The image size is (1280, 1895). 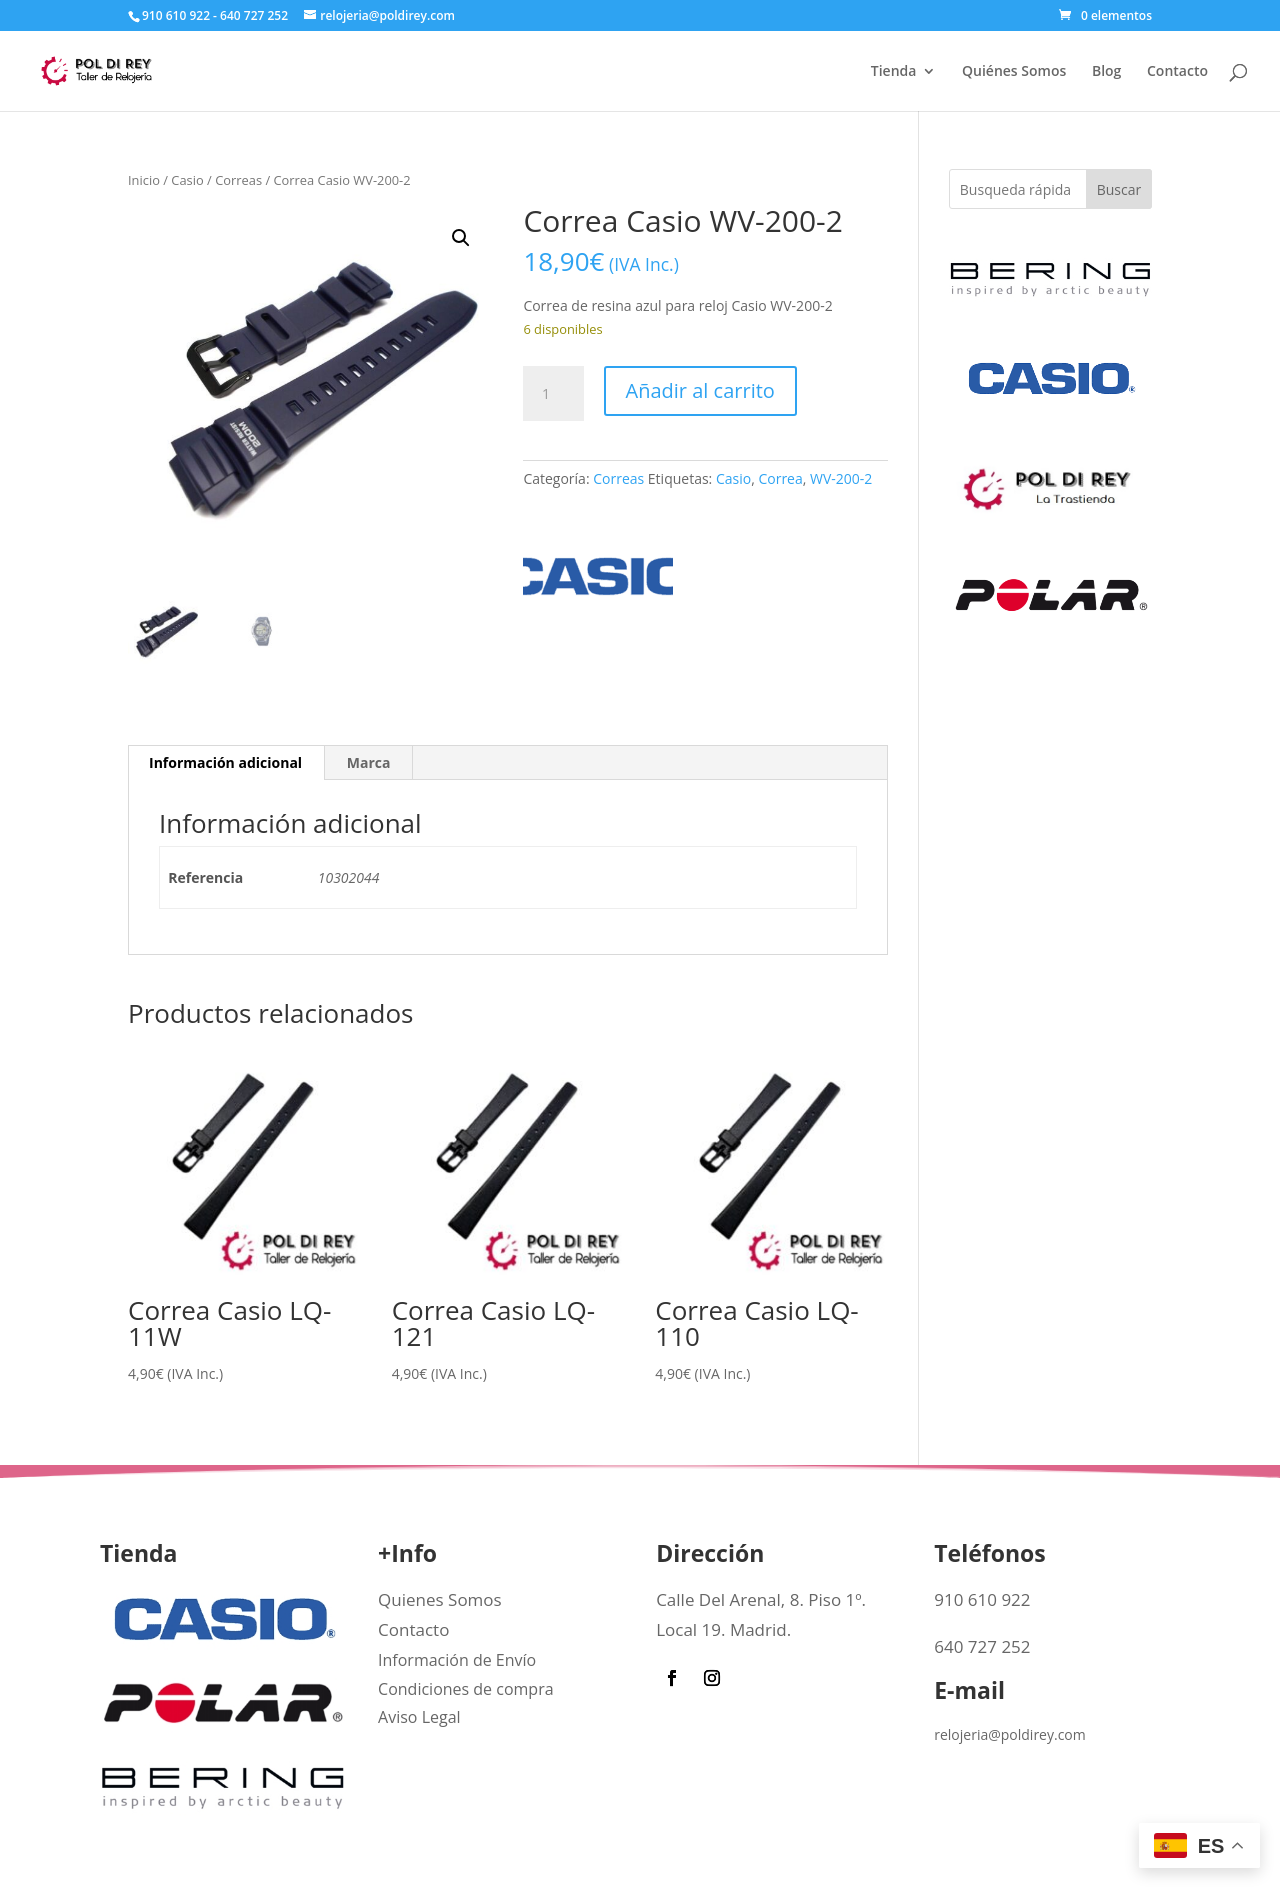 I want to click on Quienes Somos, so click(x=440, y=1599).